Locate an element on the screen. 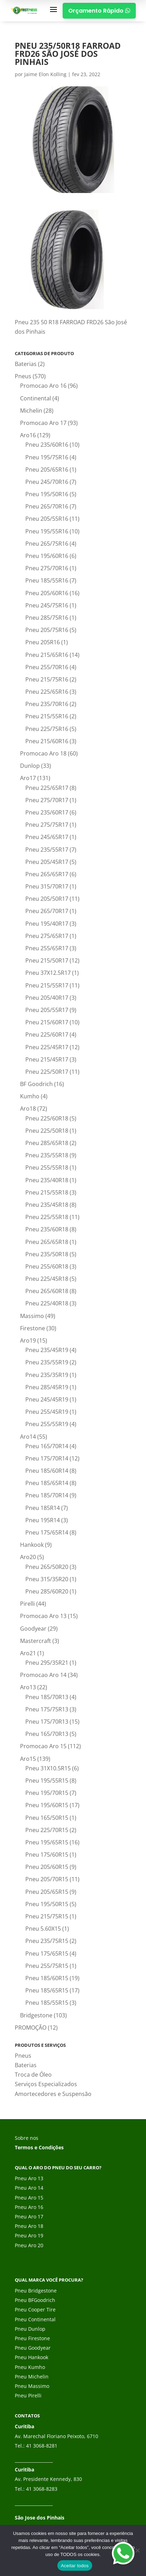 The width and height of the screenshot is (146, 2576). Pneu 255/60R18 is located at coordinates (46, 1266).